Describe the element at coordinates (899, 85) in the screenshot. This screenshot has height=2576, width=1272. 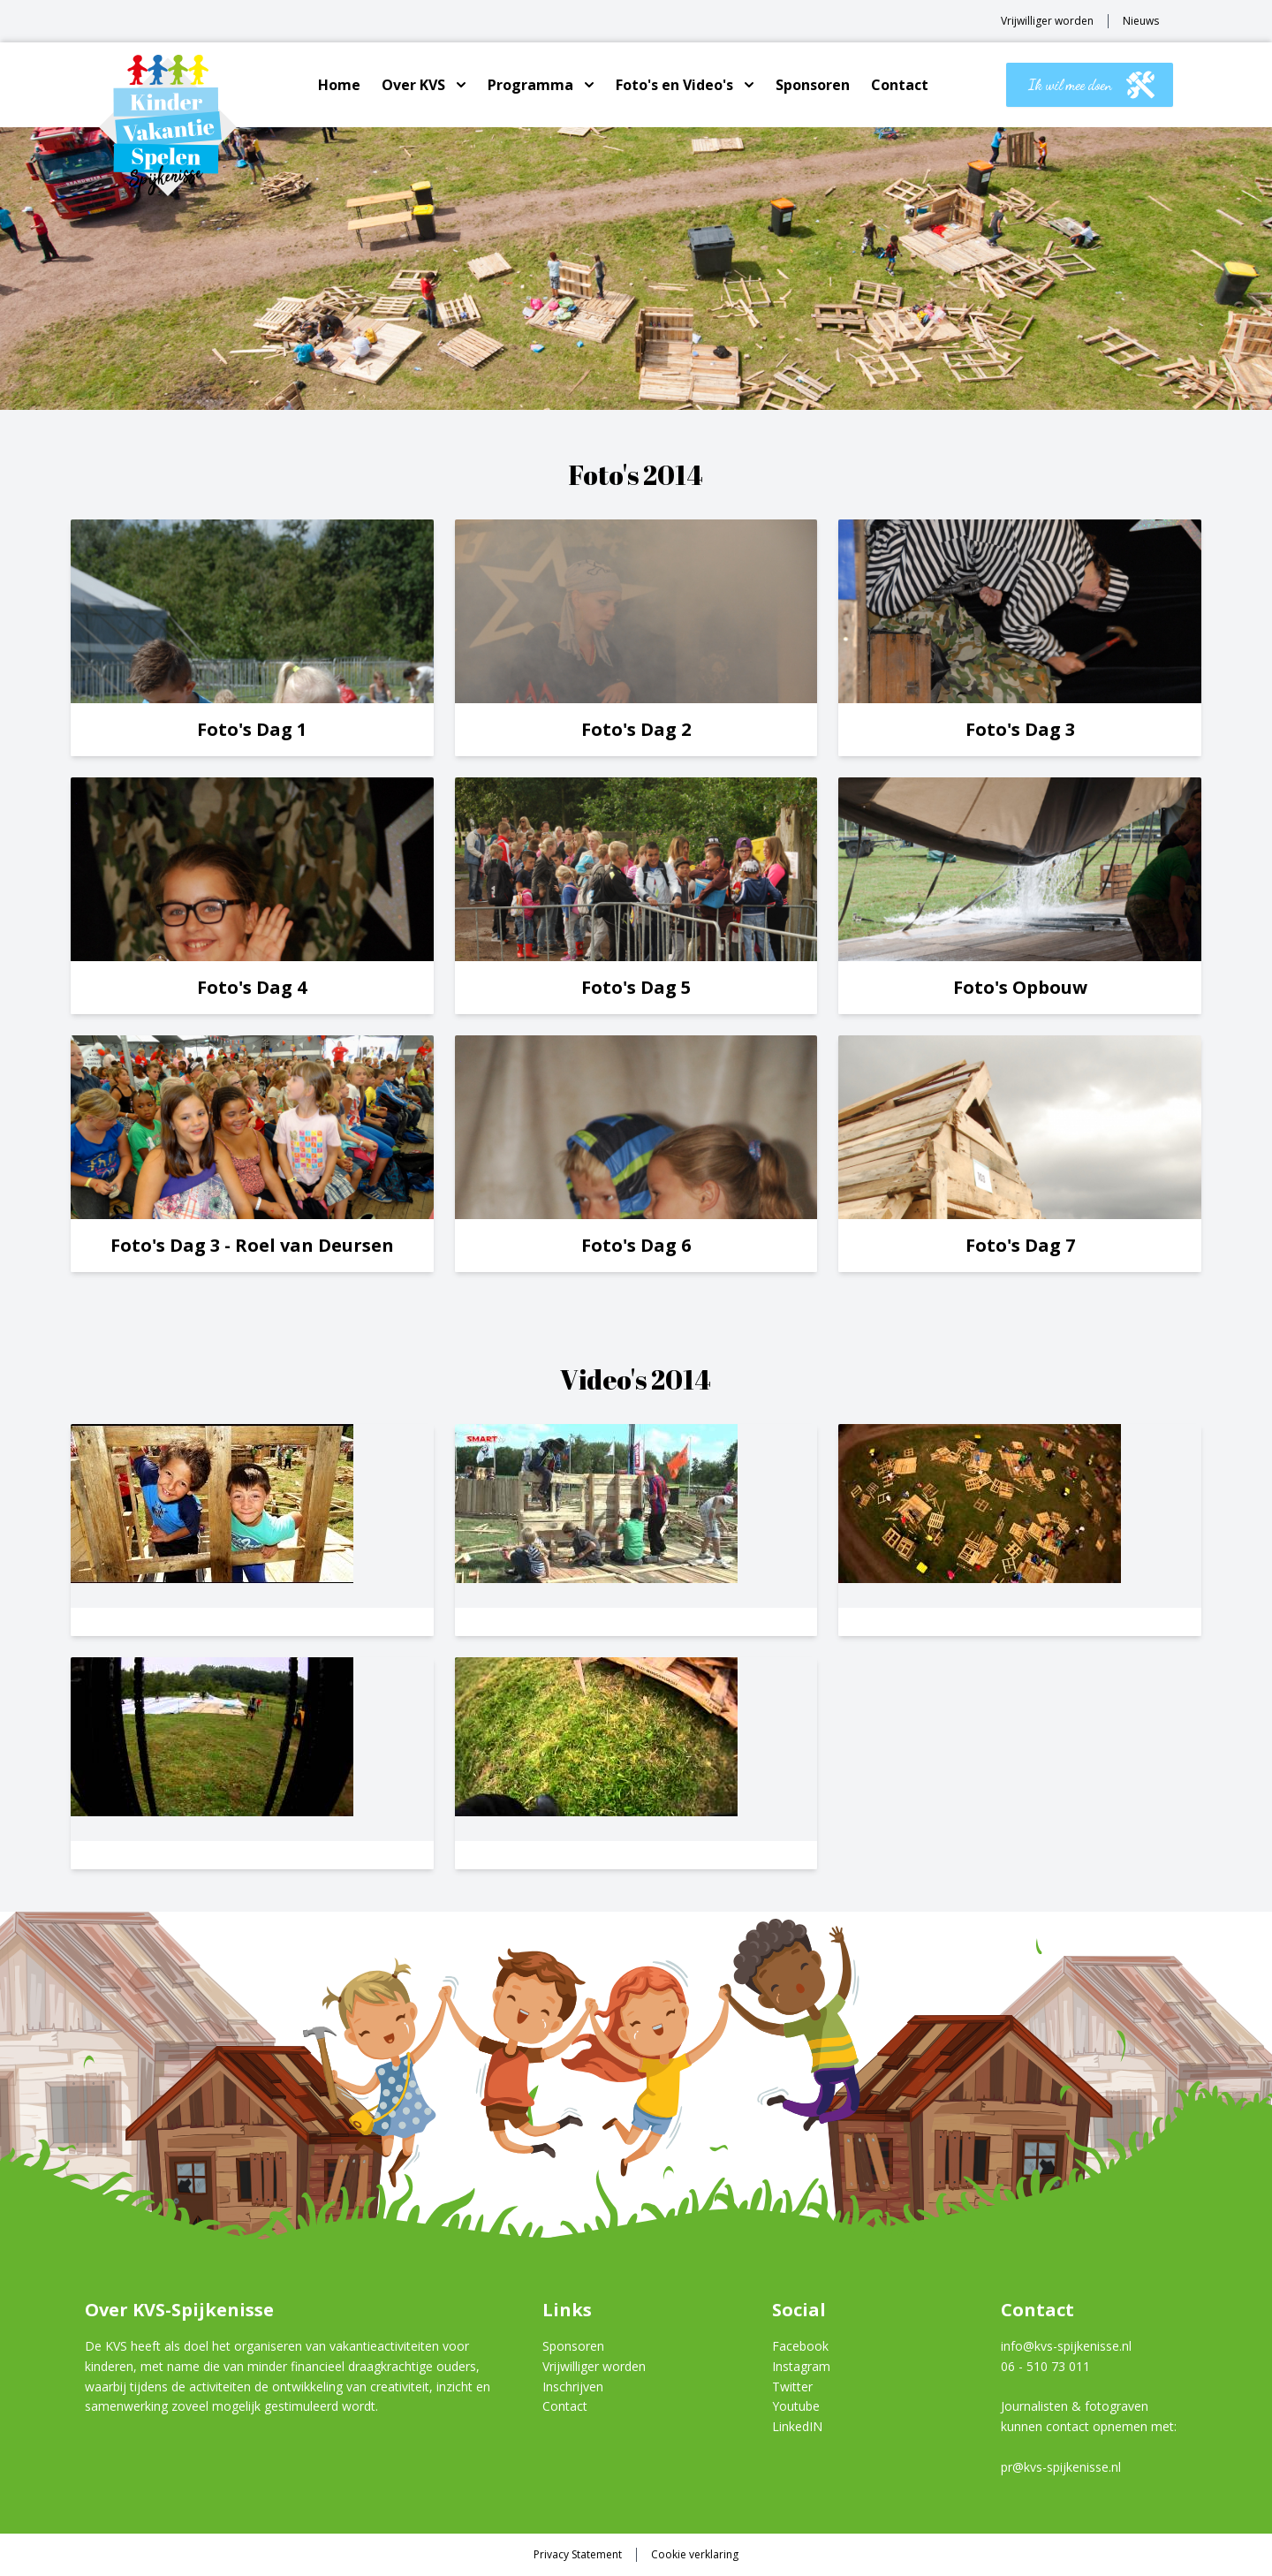
I see `Contact` at that location.